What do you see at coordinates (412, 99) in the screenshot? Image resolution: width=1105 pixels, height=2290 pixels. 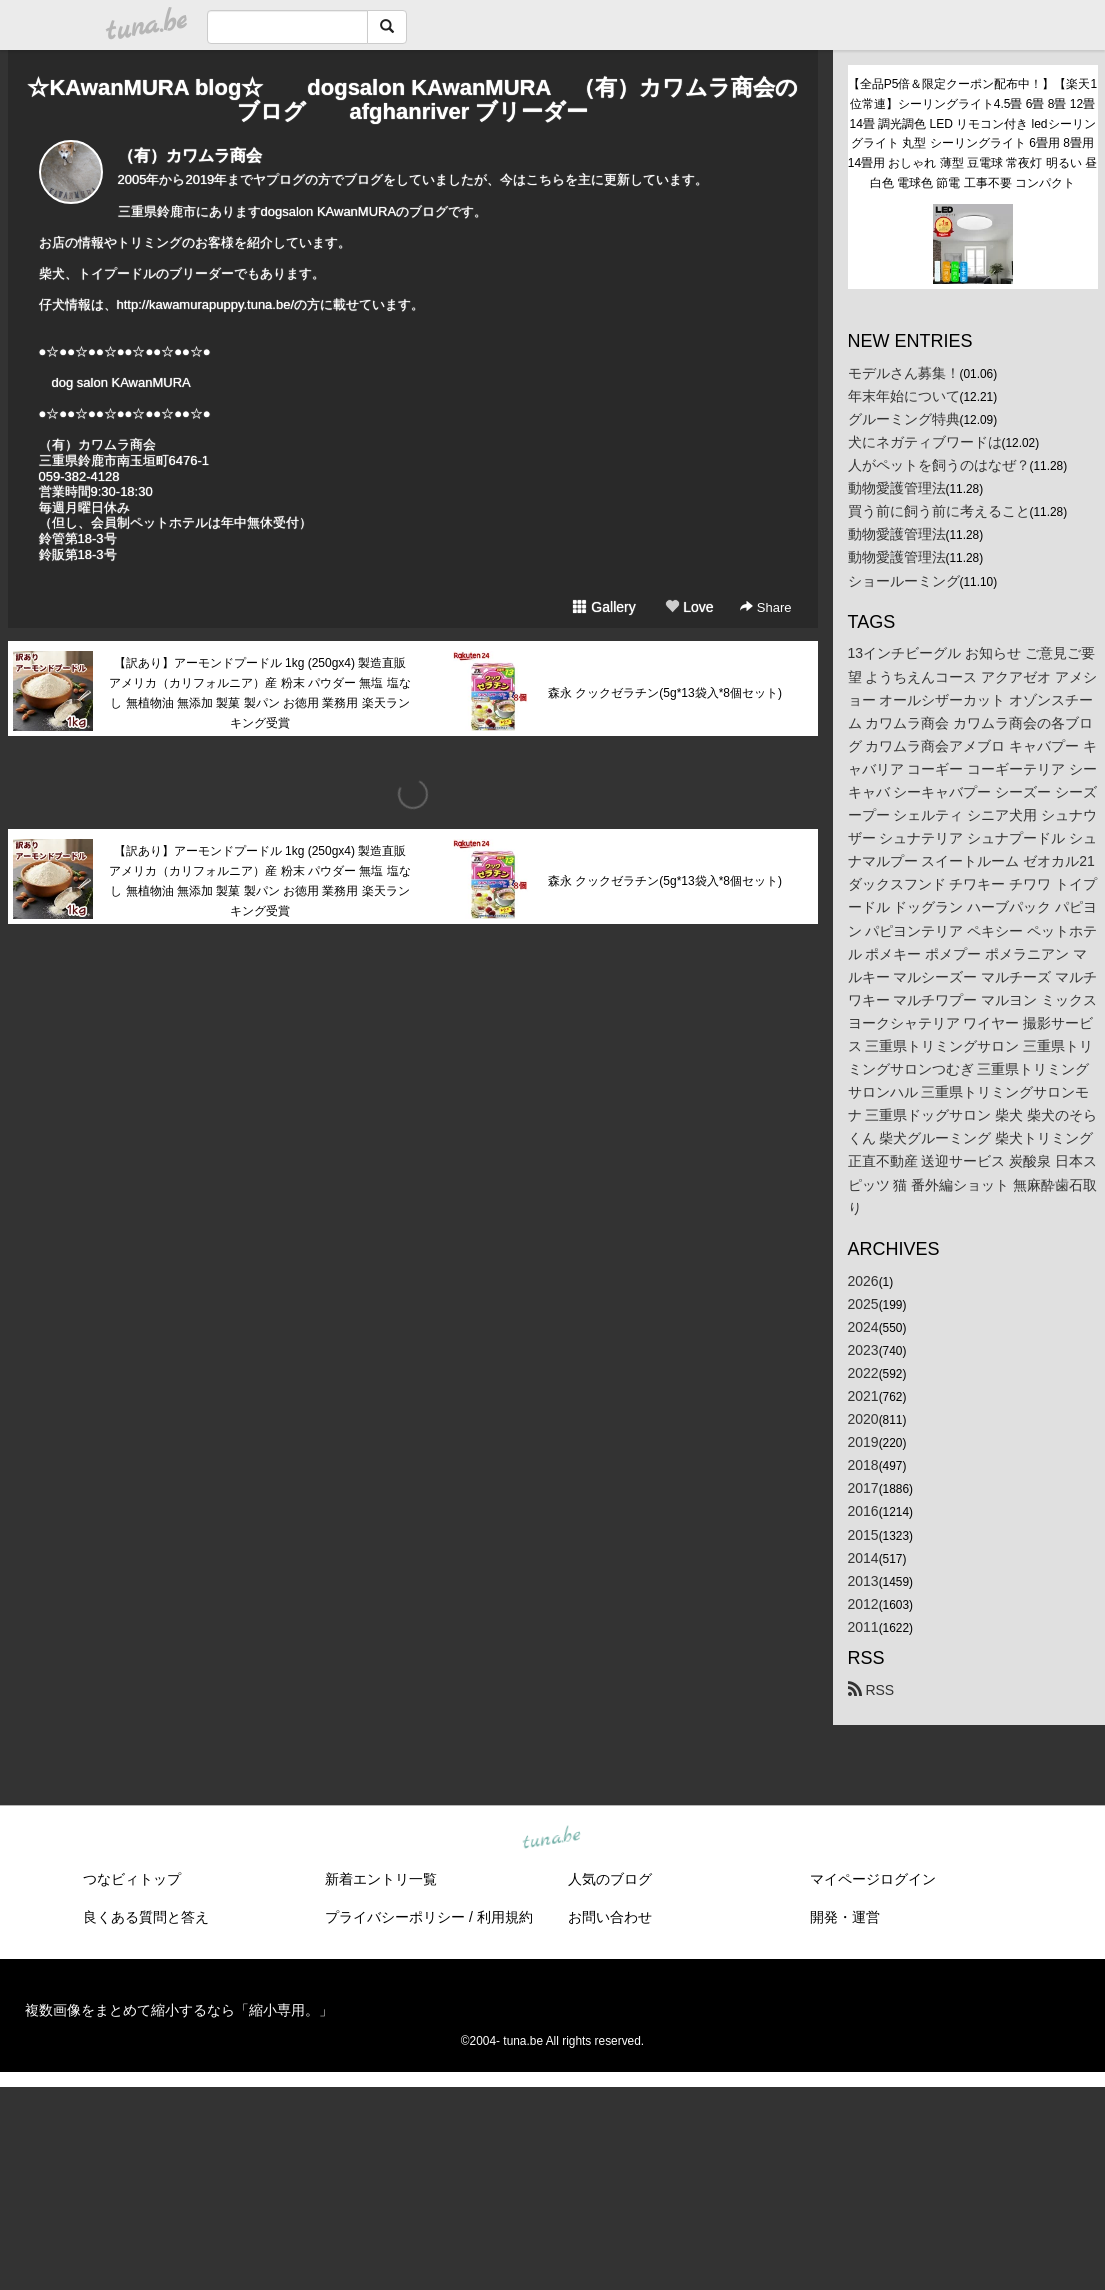 I see `☆KAwanMURA blog☆ dogsalon KAwanMURA （有）カワムラ商会のブログ afghanriver ブリーダー` at bounding box center [412, 99].